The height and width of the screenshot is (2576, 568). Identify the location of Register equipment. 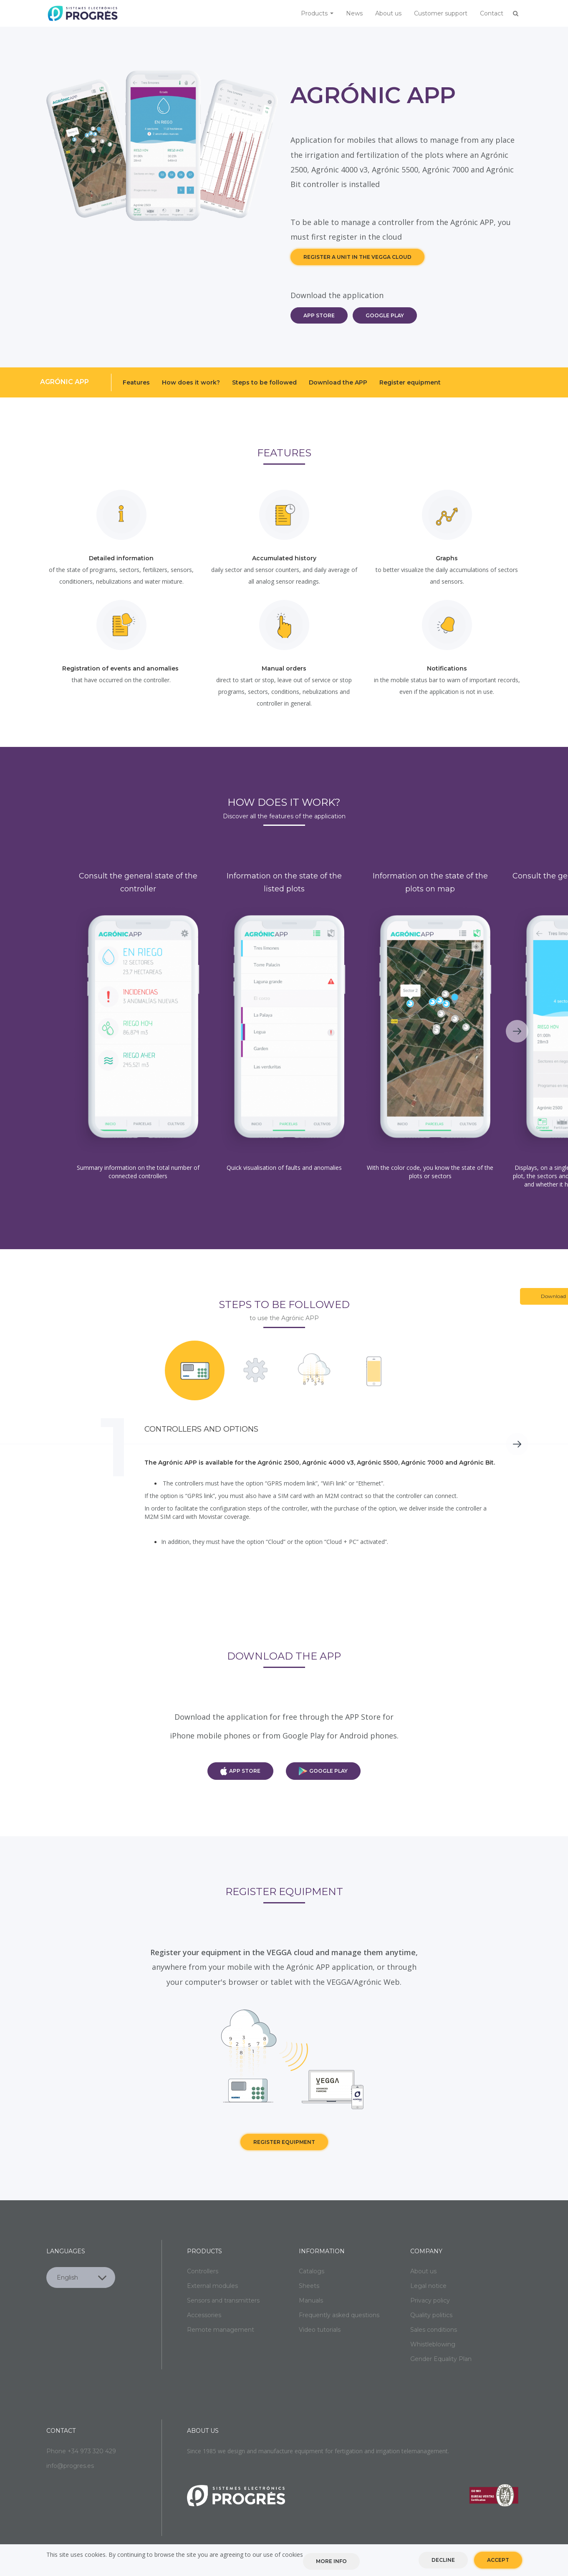
(410, 382).